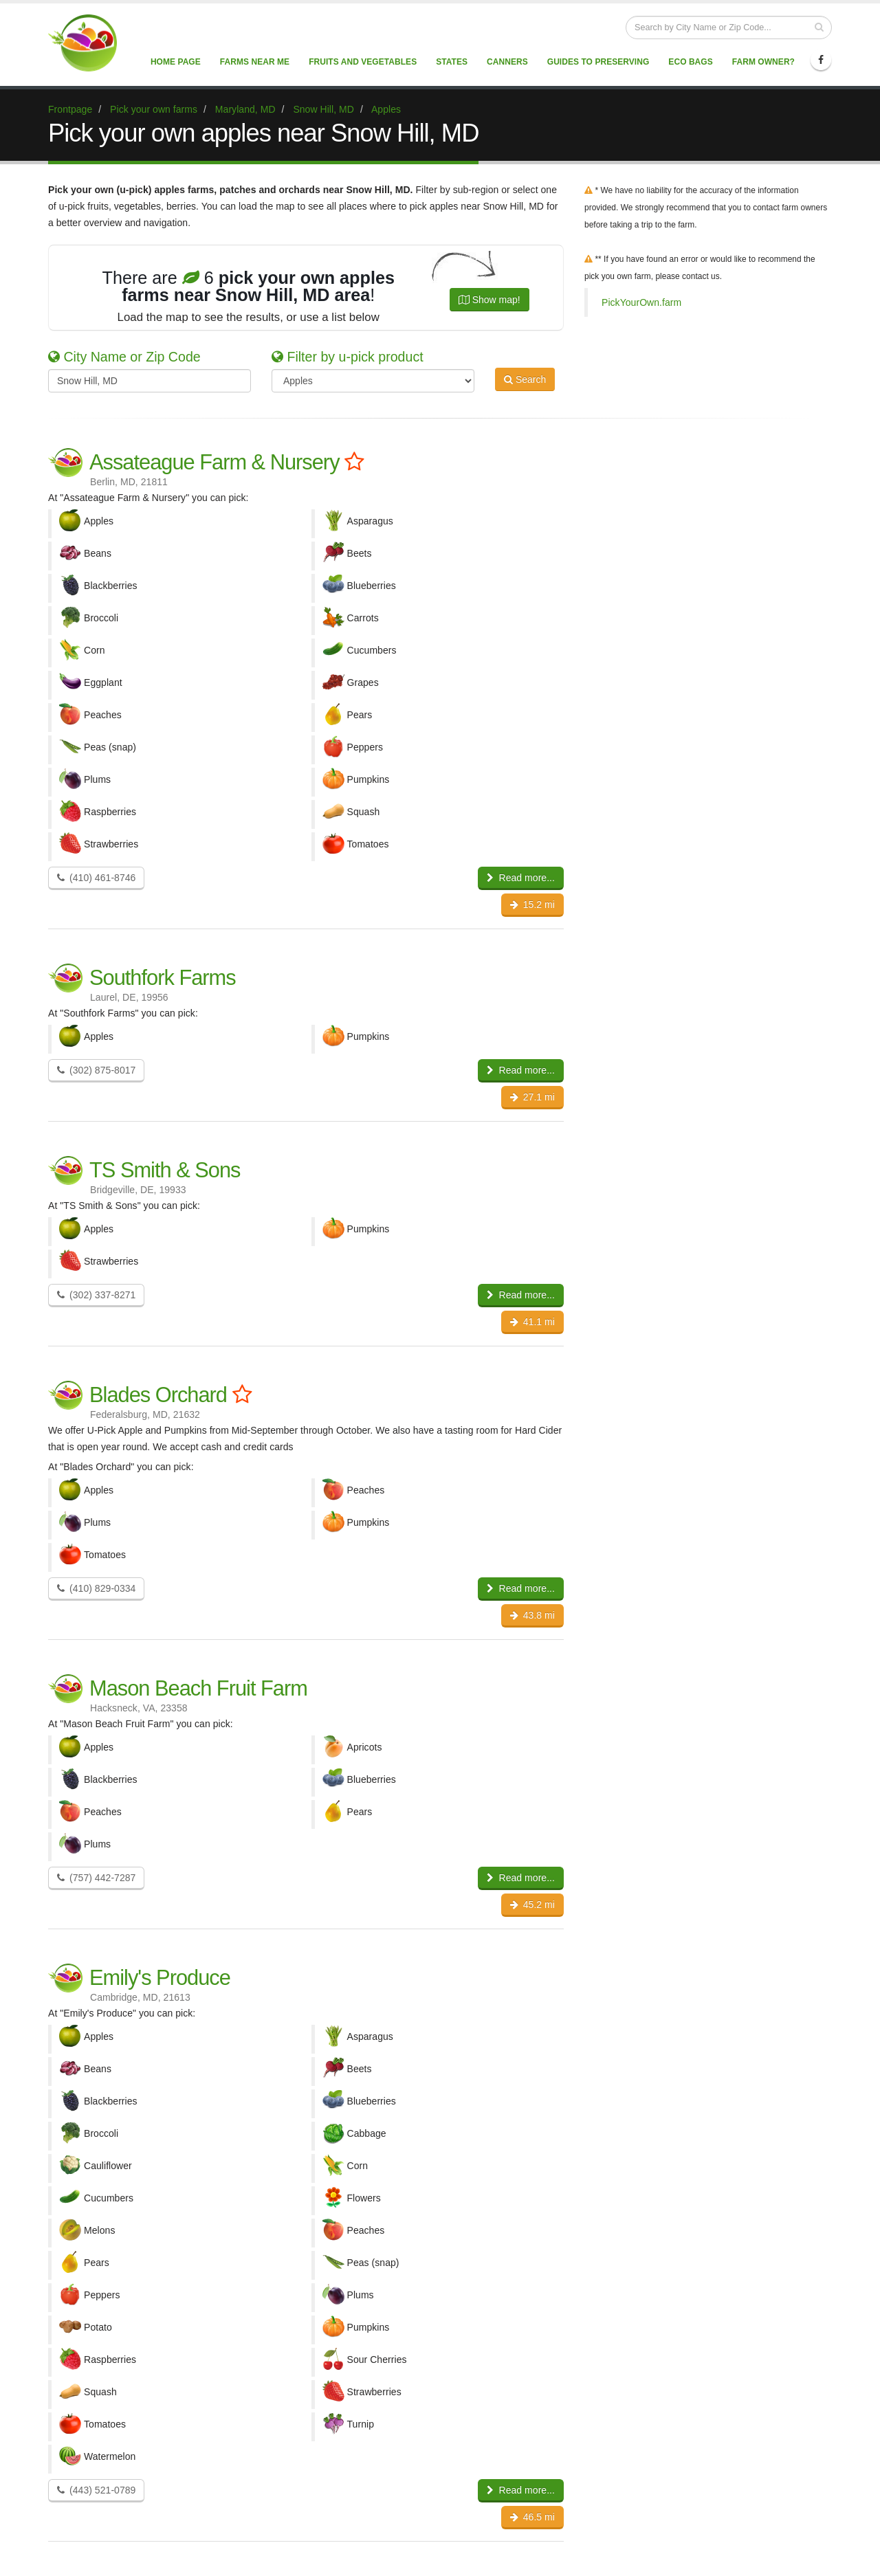  Describe the element at coordinates (96, 877) in the screenshot. I see `(410) 461-8746` at that location.